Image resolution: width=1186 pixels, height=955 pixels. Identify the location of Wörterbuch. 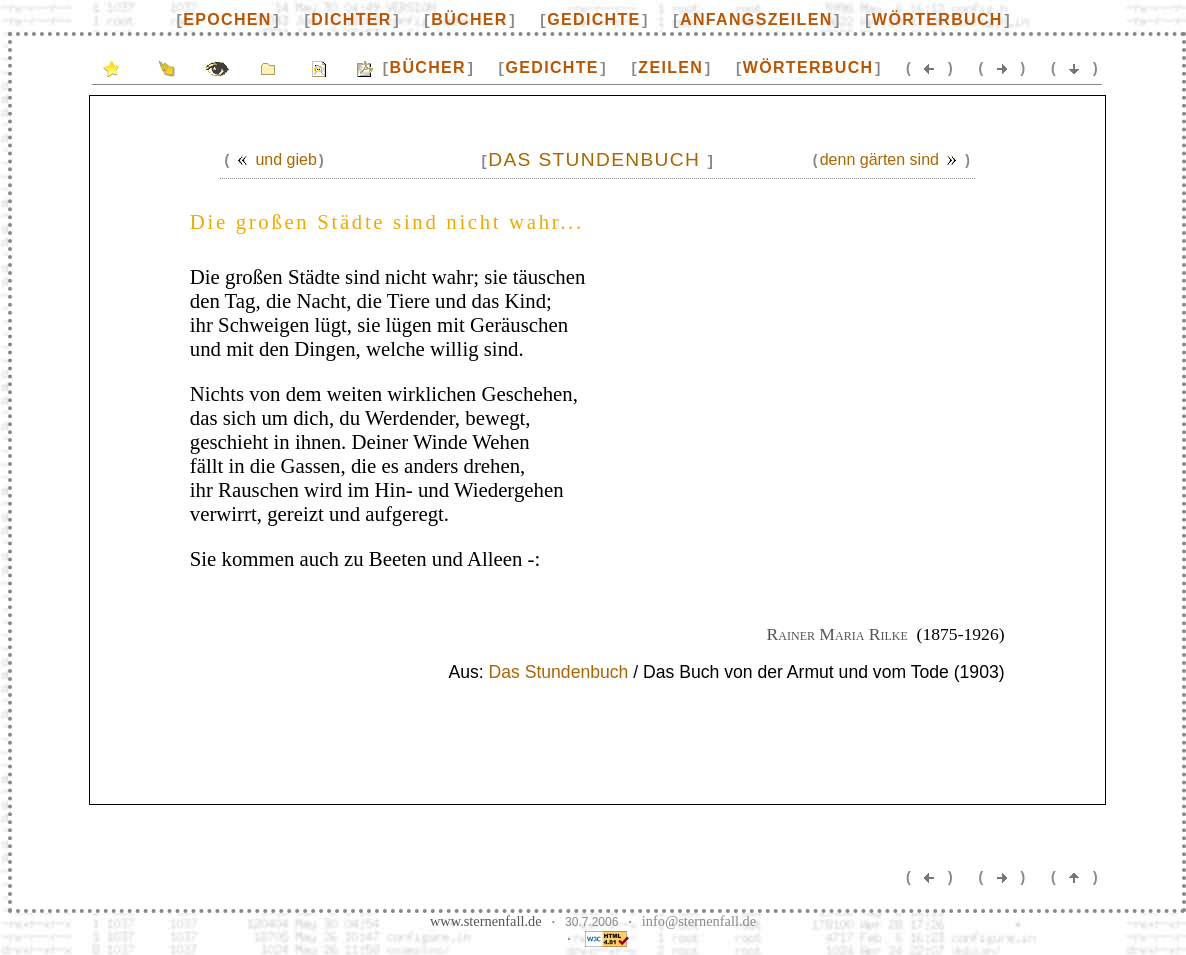
(937, 19).